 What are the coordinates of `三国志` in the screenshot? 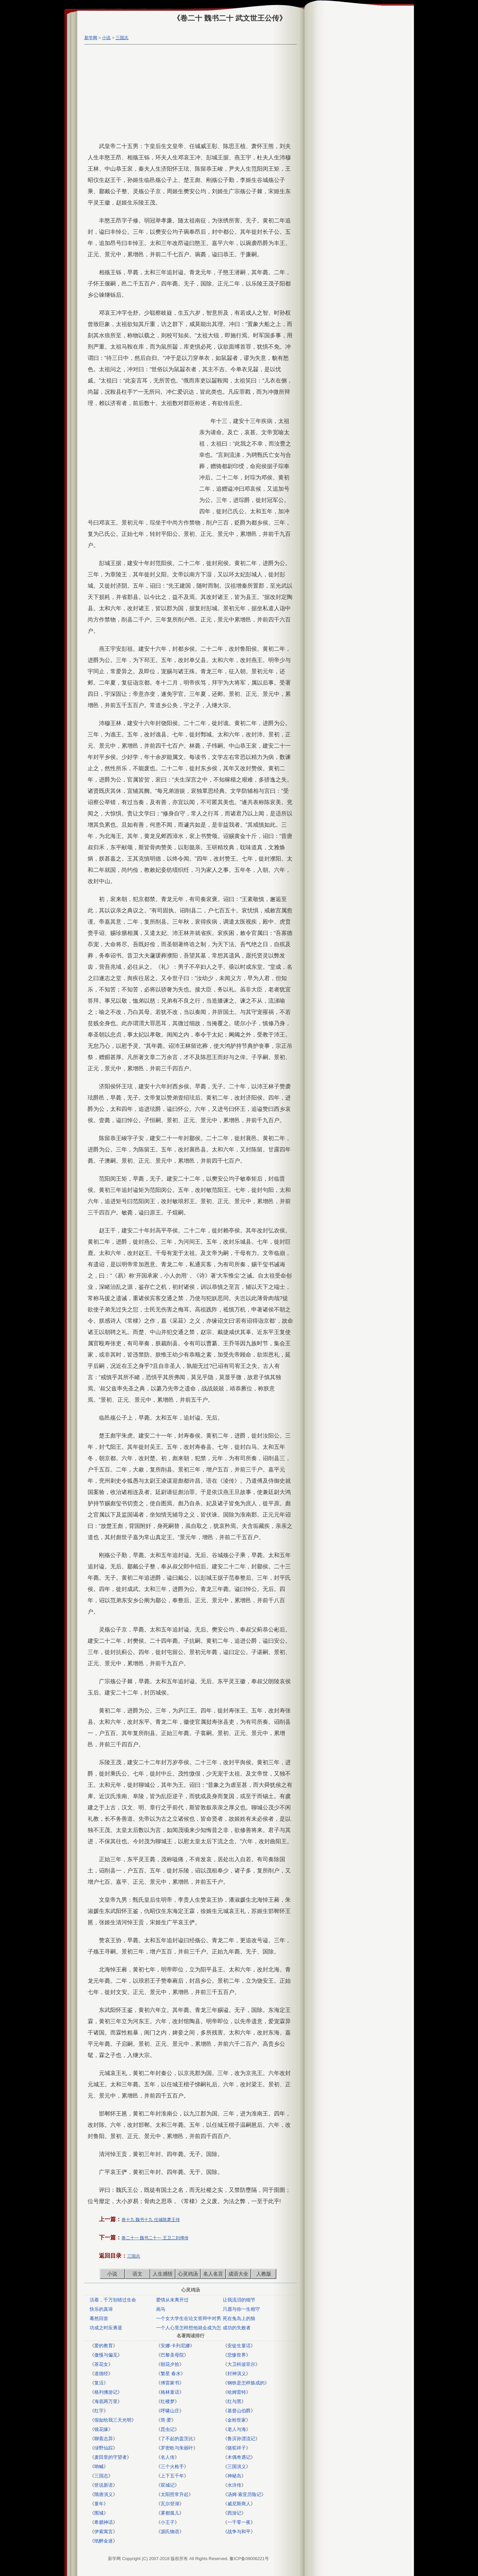 It's located at (122, 37).